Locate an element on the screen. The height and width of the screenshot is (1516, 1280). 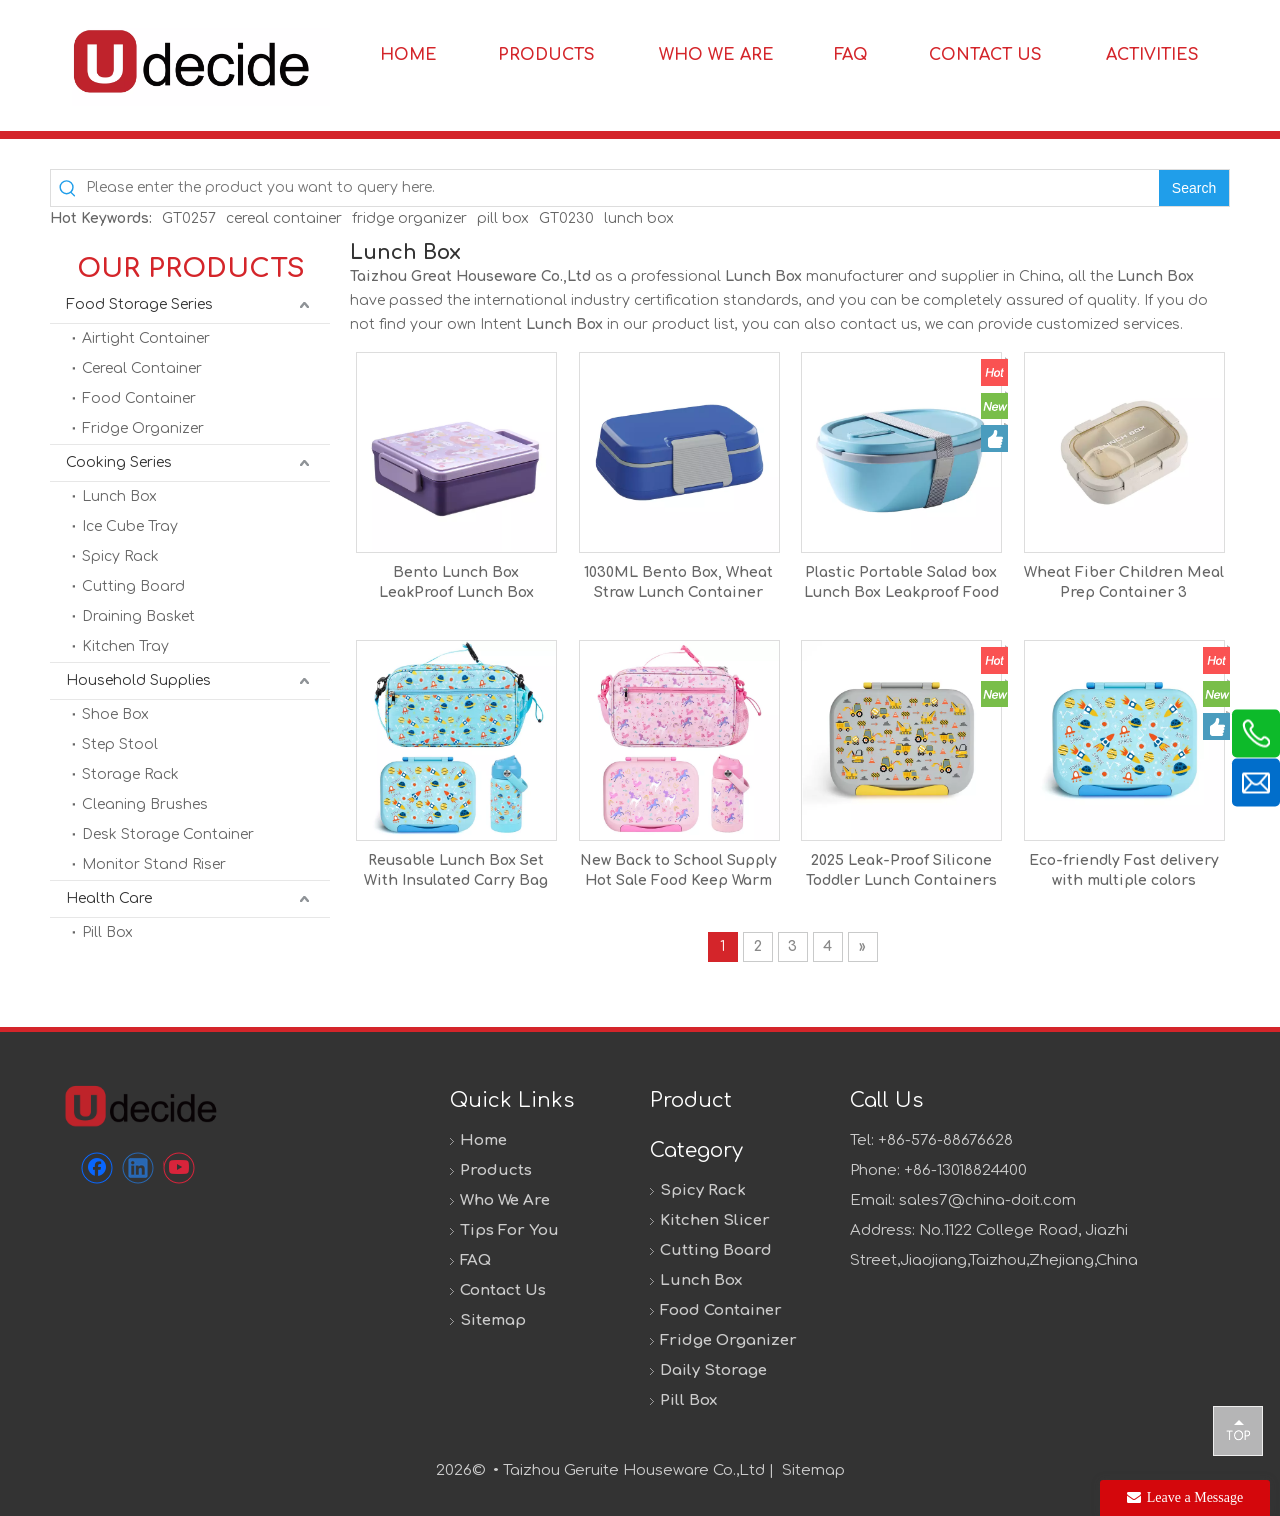
1030ML Bento Box, Wheat Straw Lunch Container With Utensil Set and Leak-Proof Movable Compartment, BPA-Free Lunch Box is located at coordinates (679, 584).